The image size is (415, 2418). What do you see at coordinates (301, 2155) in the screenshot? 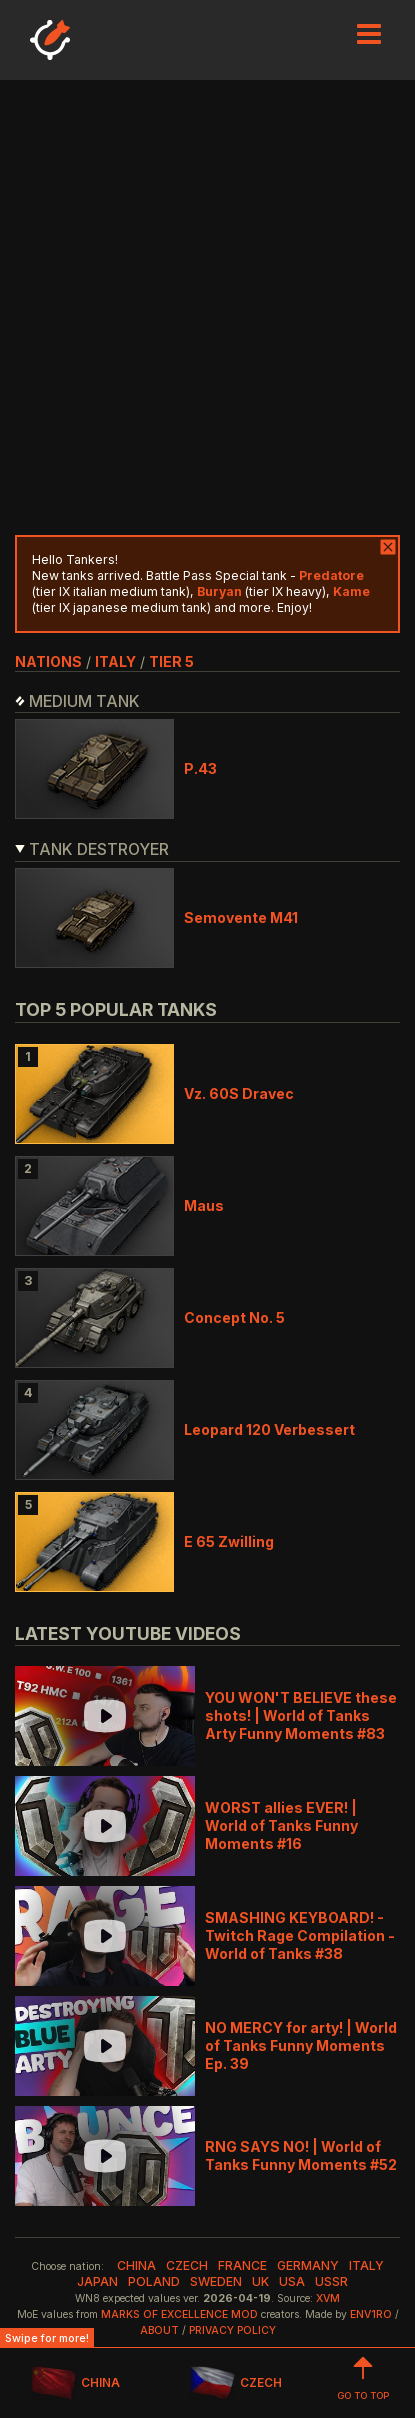
I see `RNG SAYS NO! | World of Tanks Funny Moments #52` at bounding box center [301, 2155].